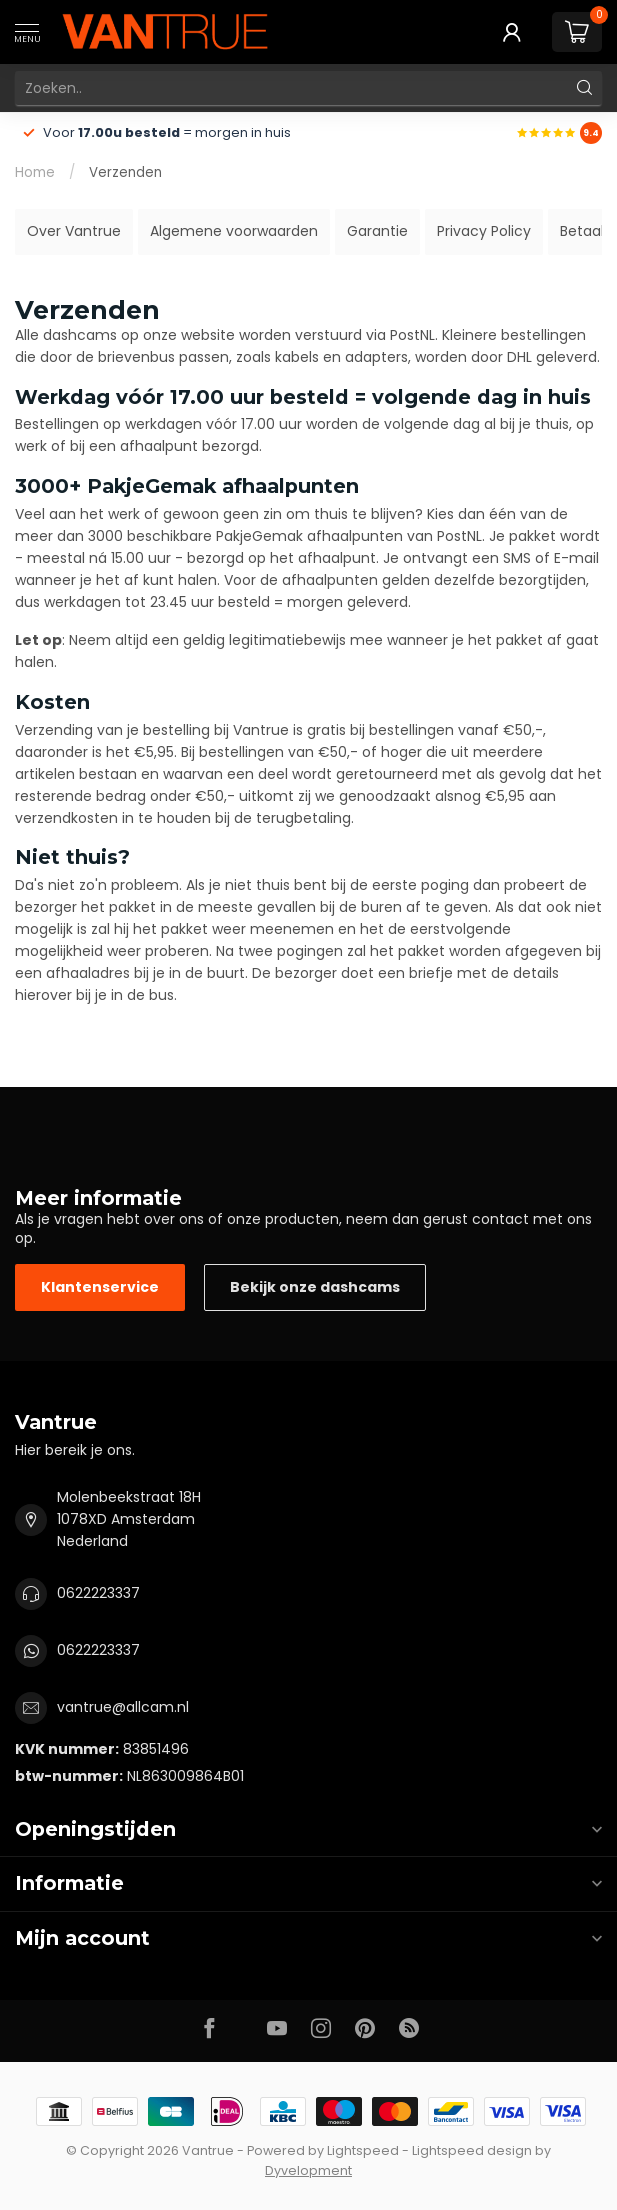  What do you see at coordinates (308, 2170) in the screenshot?
I see `Dyvelopment` at bounding box center [308, 2170].